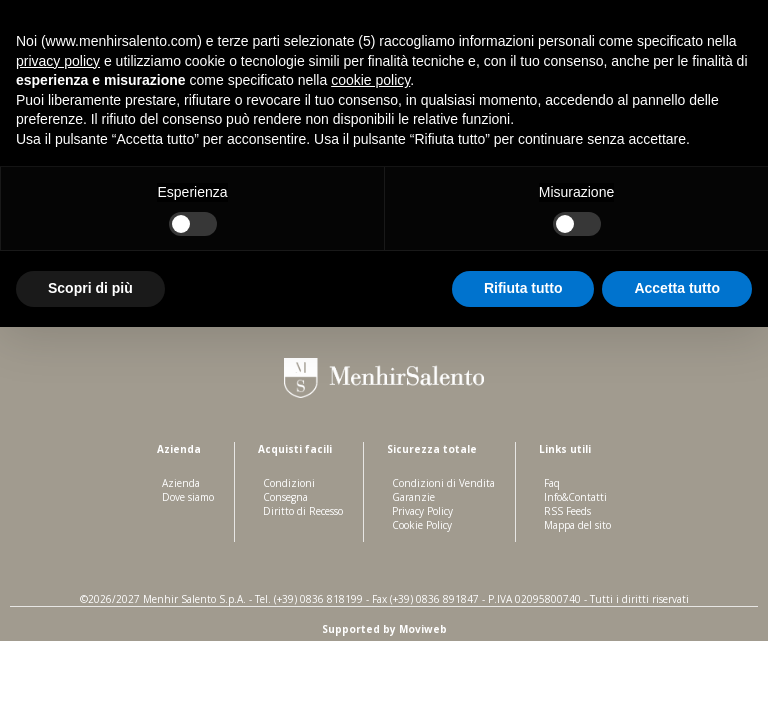 This screenshot has width=768, height=720. Describe the element at coordinates (303, 511) in the screenshot. I see `Diritto di Recesso` at that location.